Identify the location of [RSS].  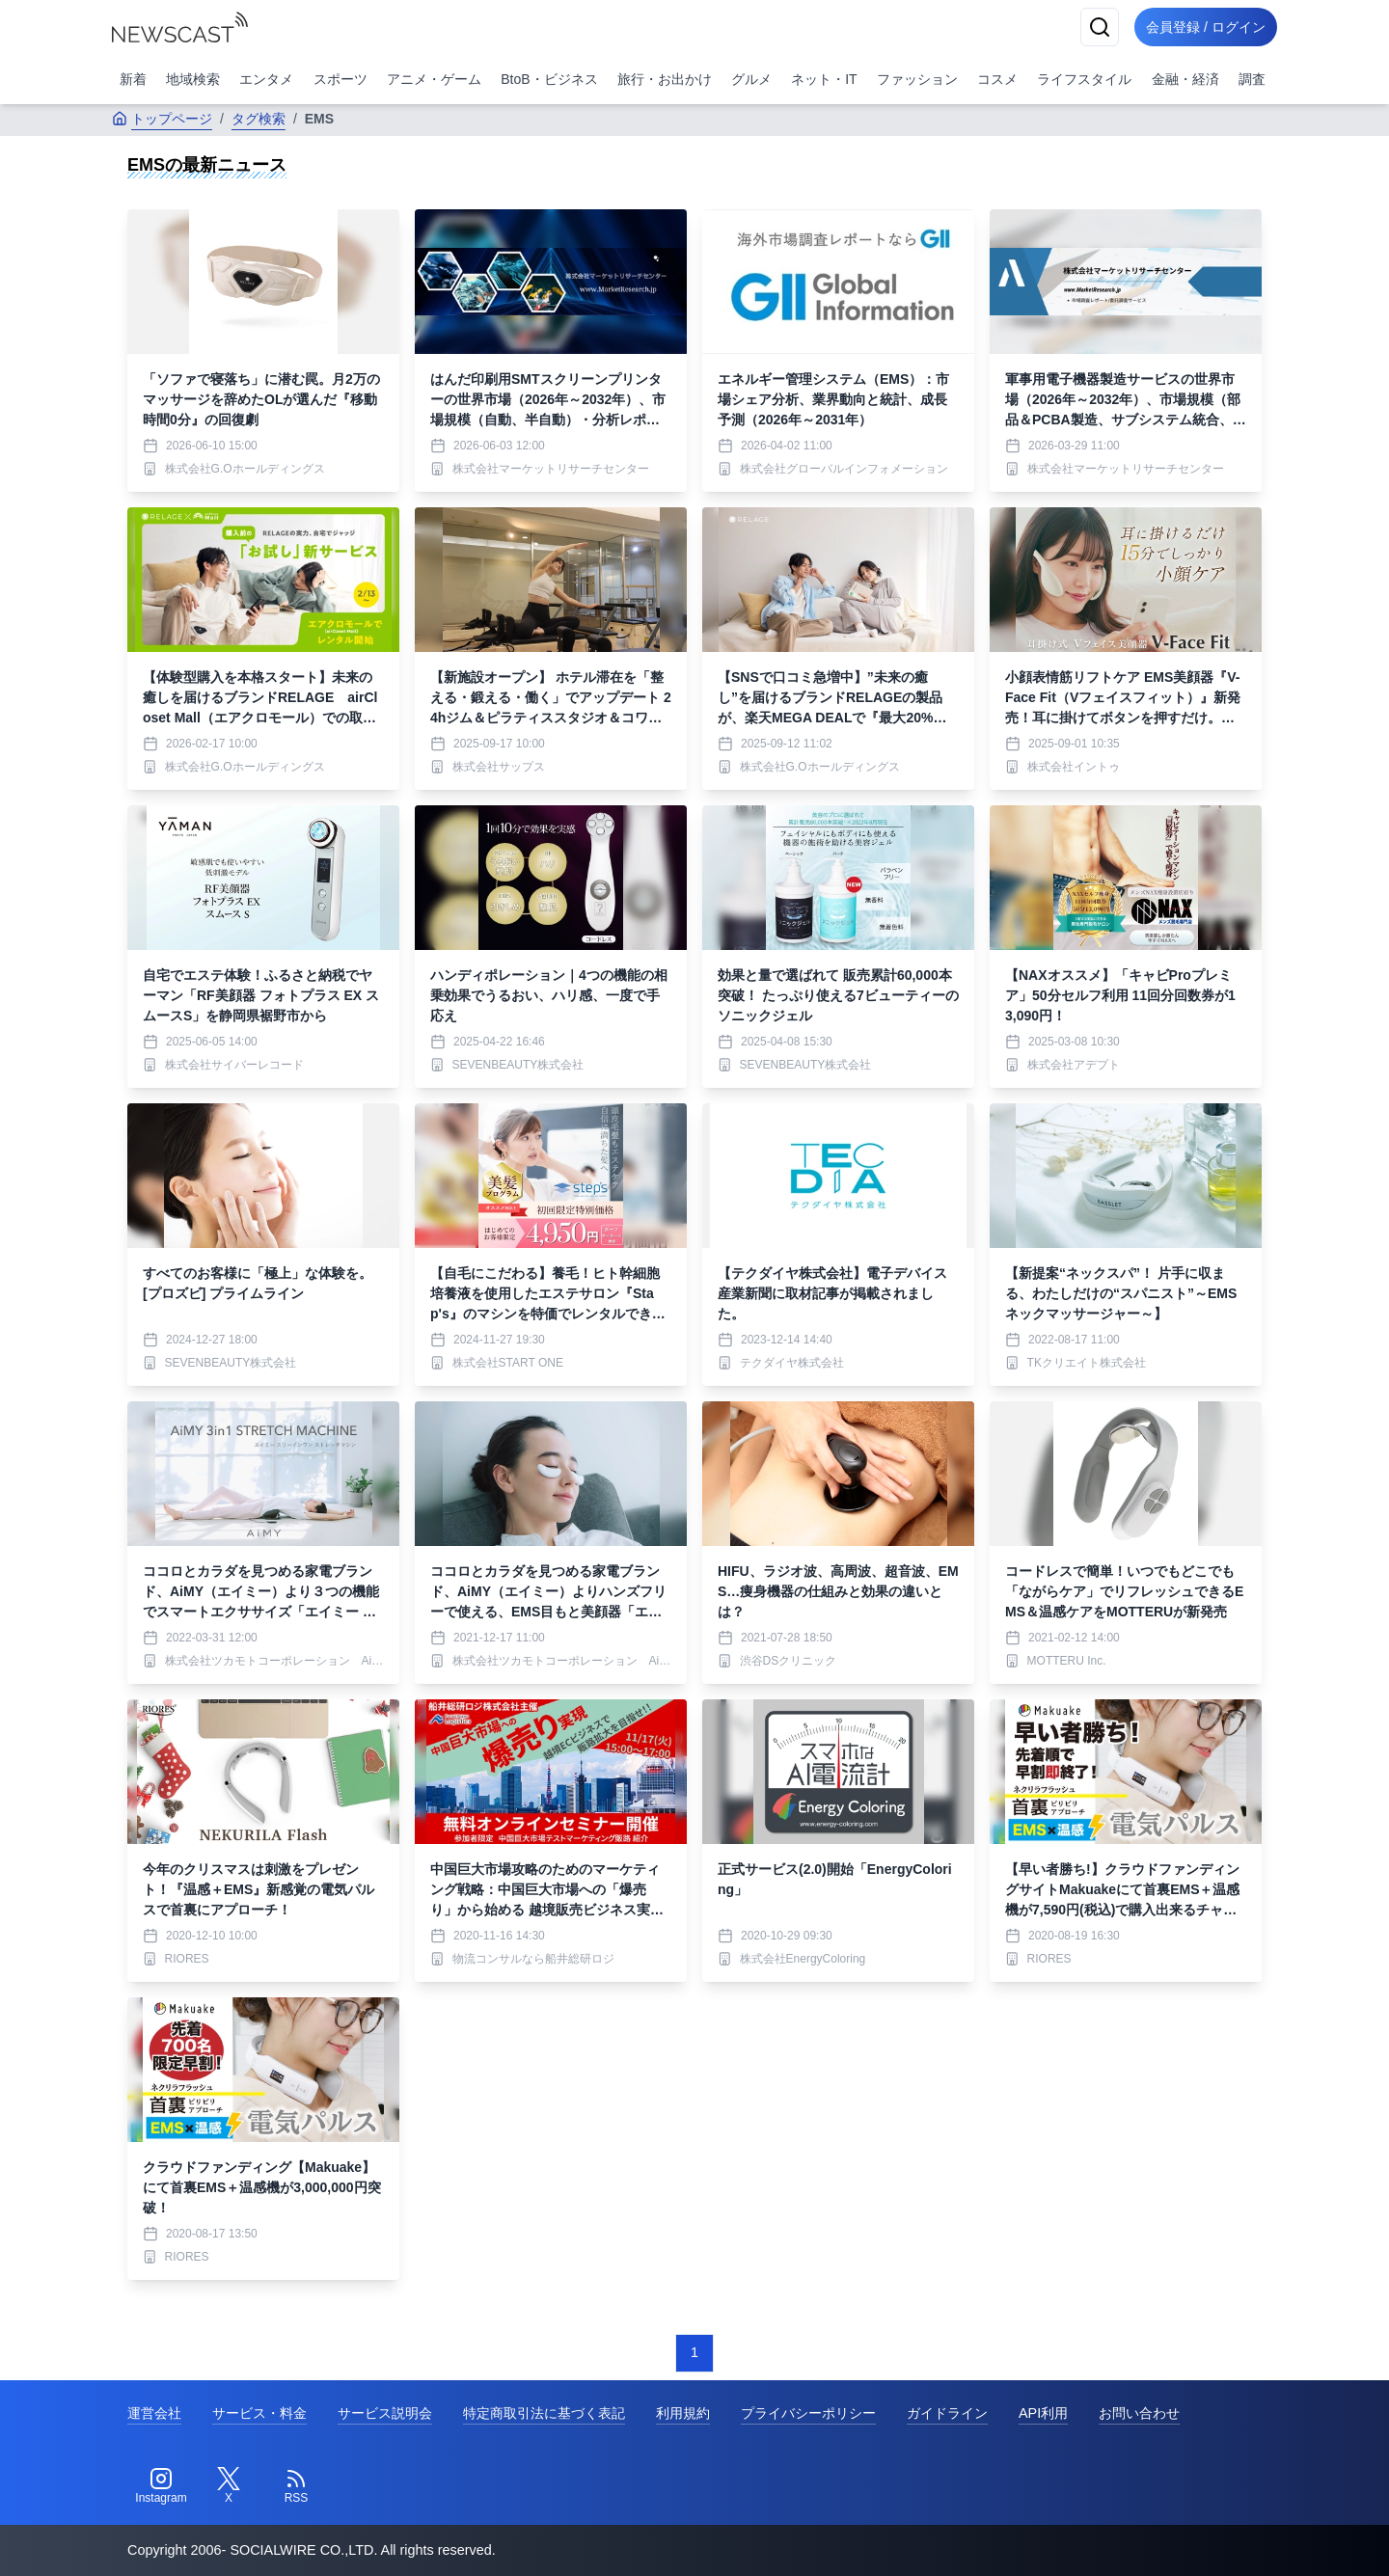
(296, 2486).